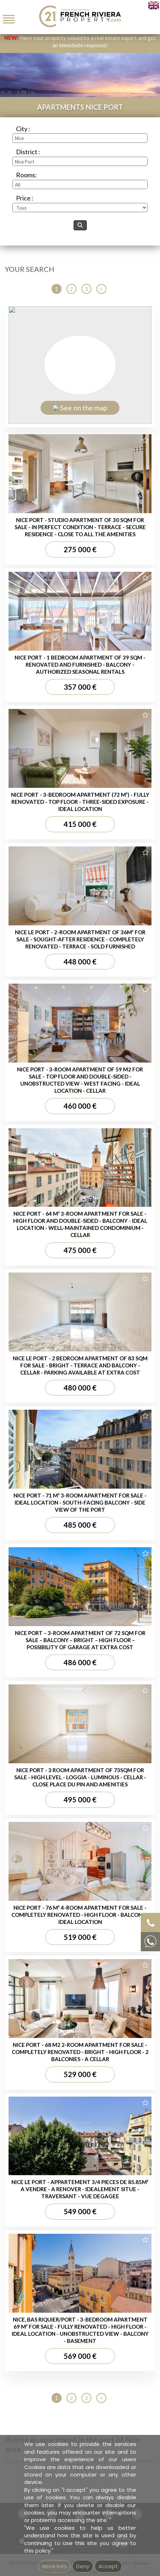 The image size is (160, 2576). What do you see at coordinates (94, 495) in the screenshot?
I see `GEMEA Interactive` at bounding box center [94, 495].